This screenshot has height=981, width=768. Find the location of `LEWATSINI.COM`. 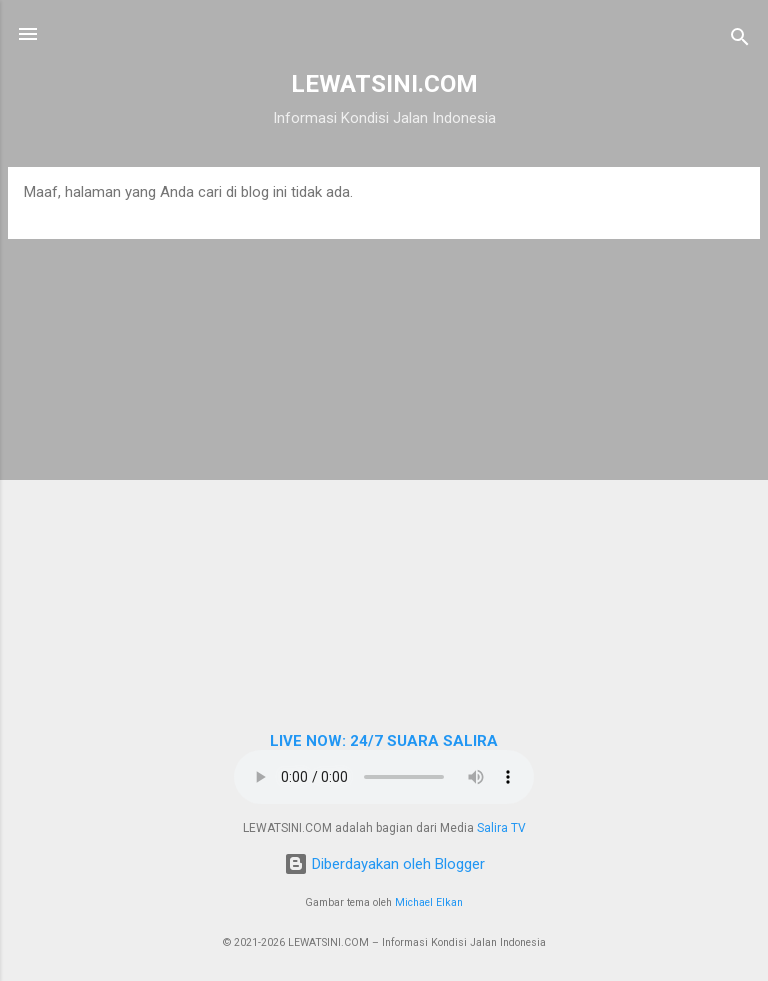

LEWATSINI.COM is located at coordinates (384, 84).